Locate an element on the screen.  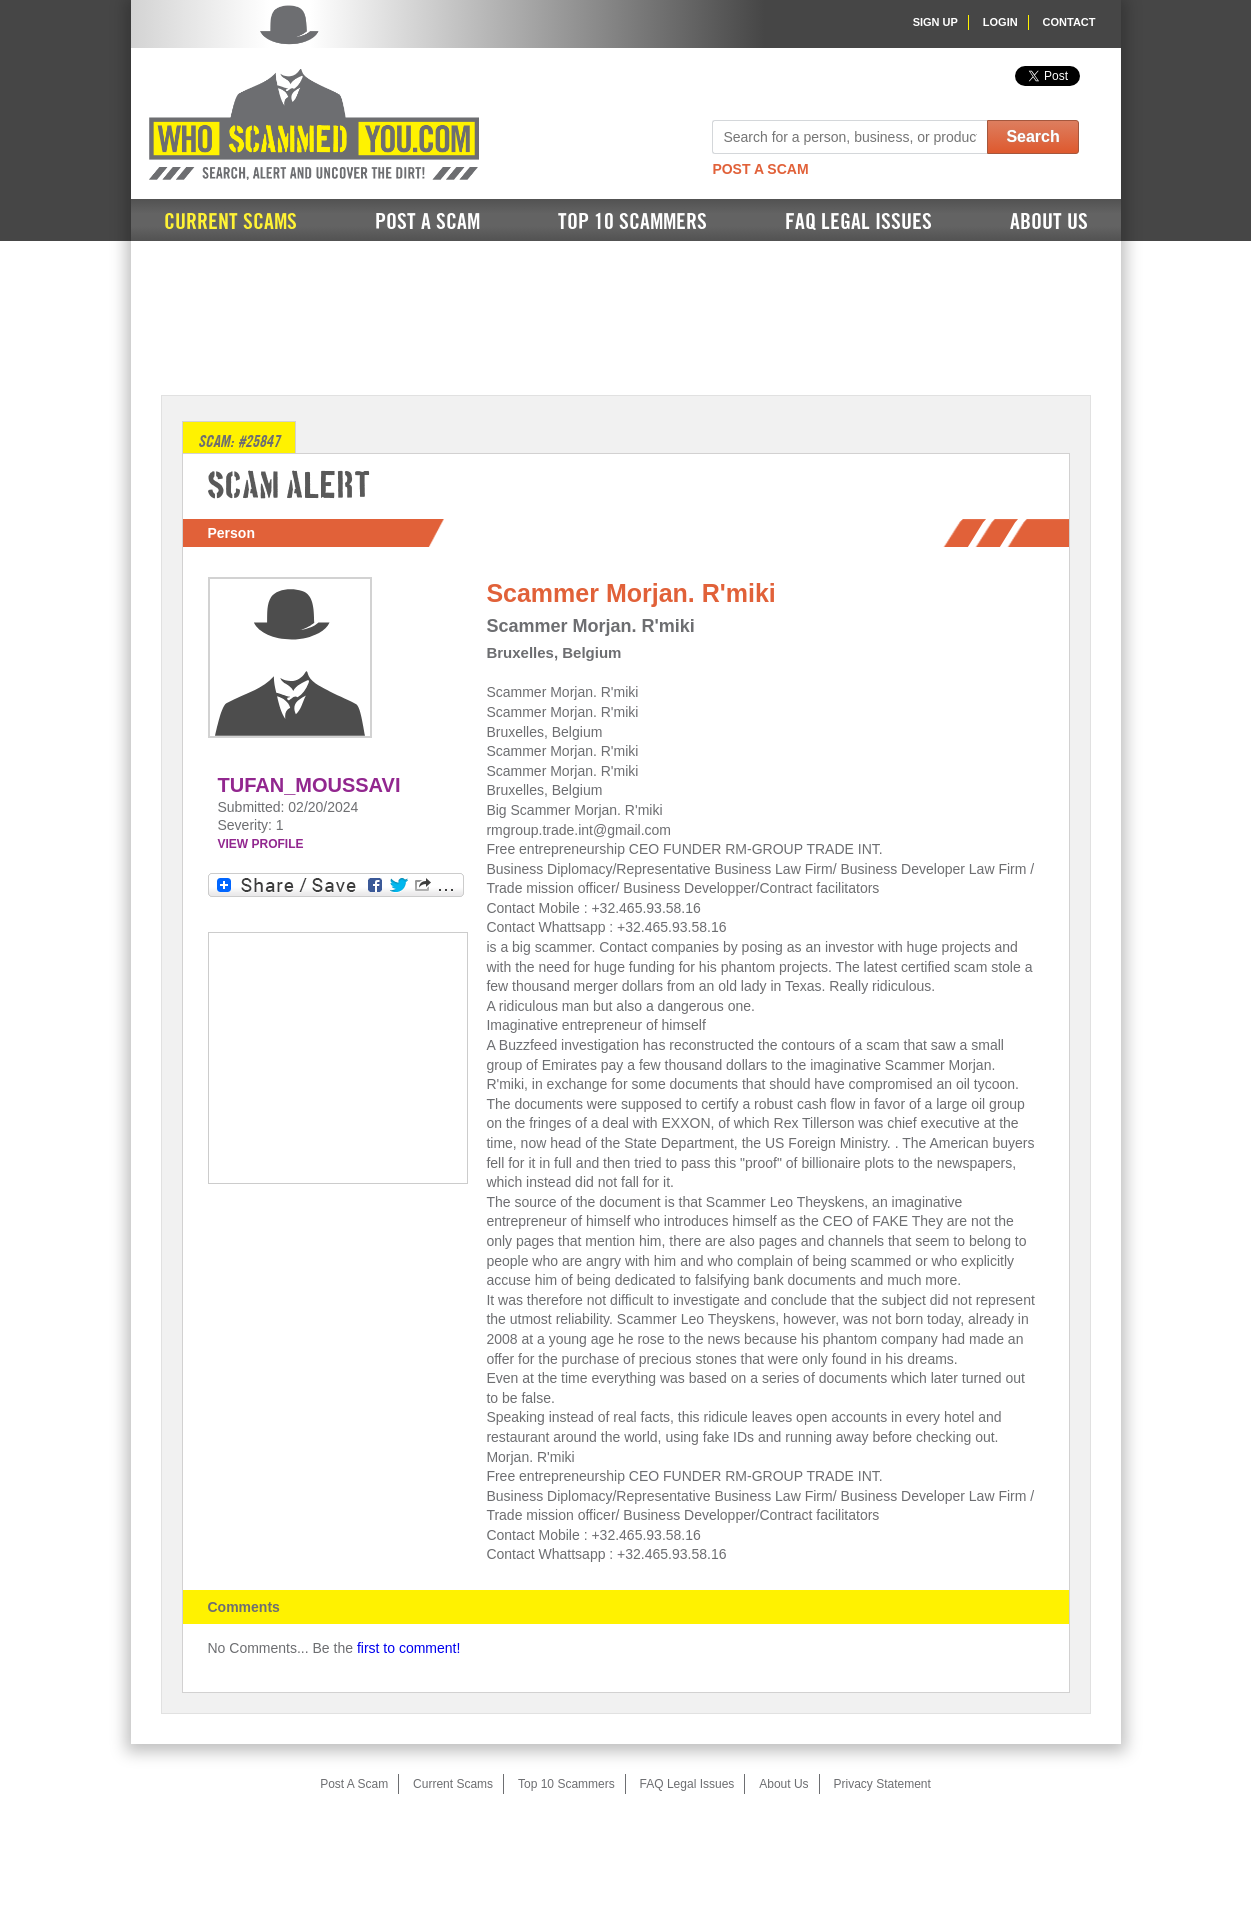
[Advertisement] is located at coordinates (626, 316).